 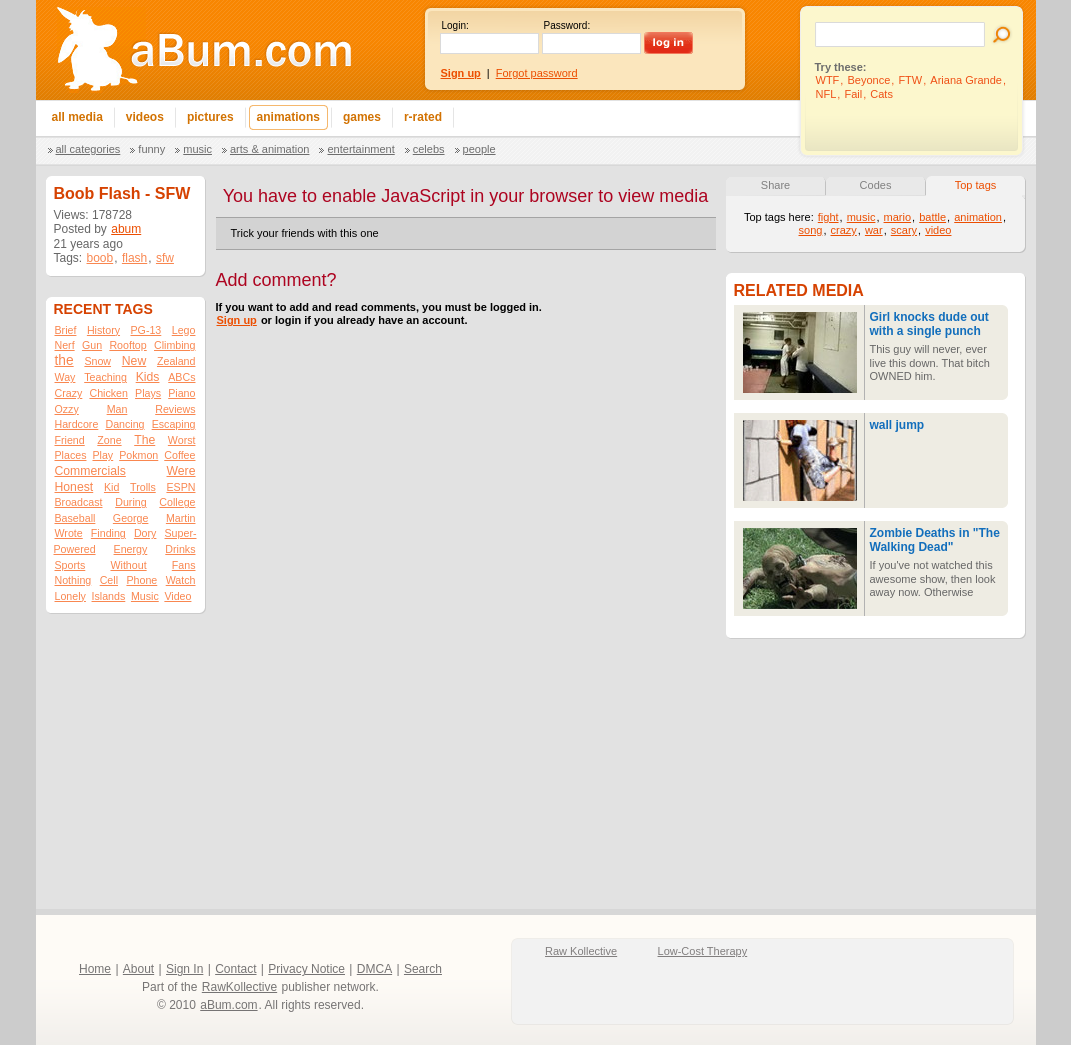 What do you see at coordinates (306, 969) in the screenshot?
I see `Privacy Notice` at bounding box center [306, 969].